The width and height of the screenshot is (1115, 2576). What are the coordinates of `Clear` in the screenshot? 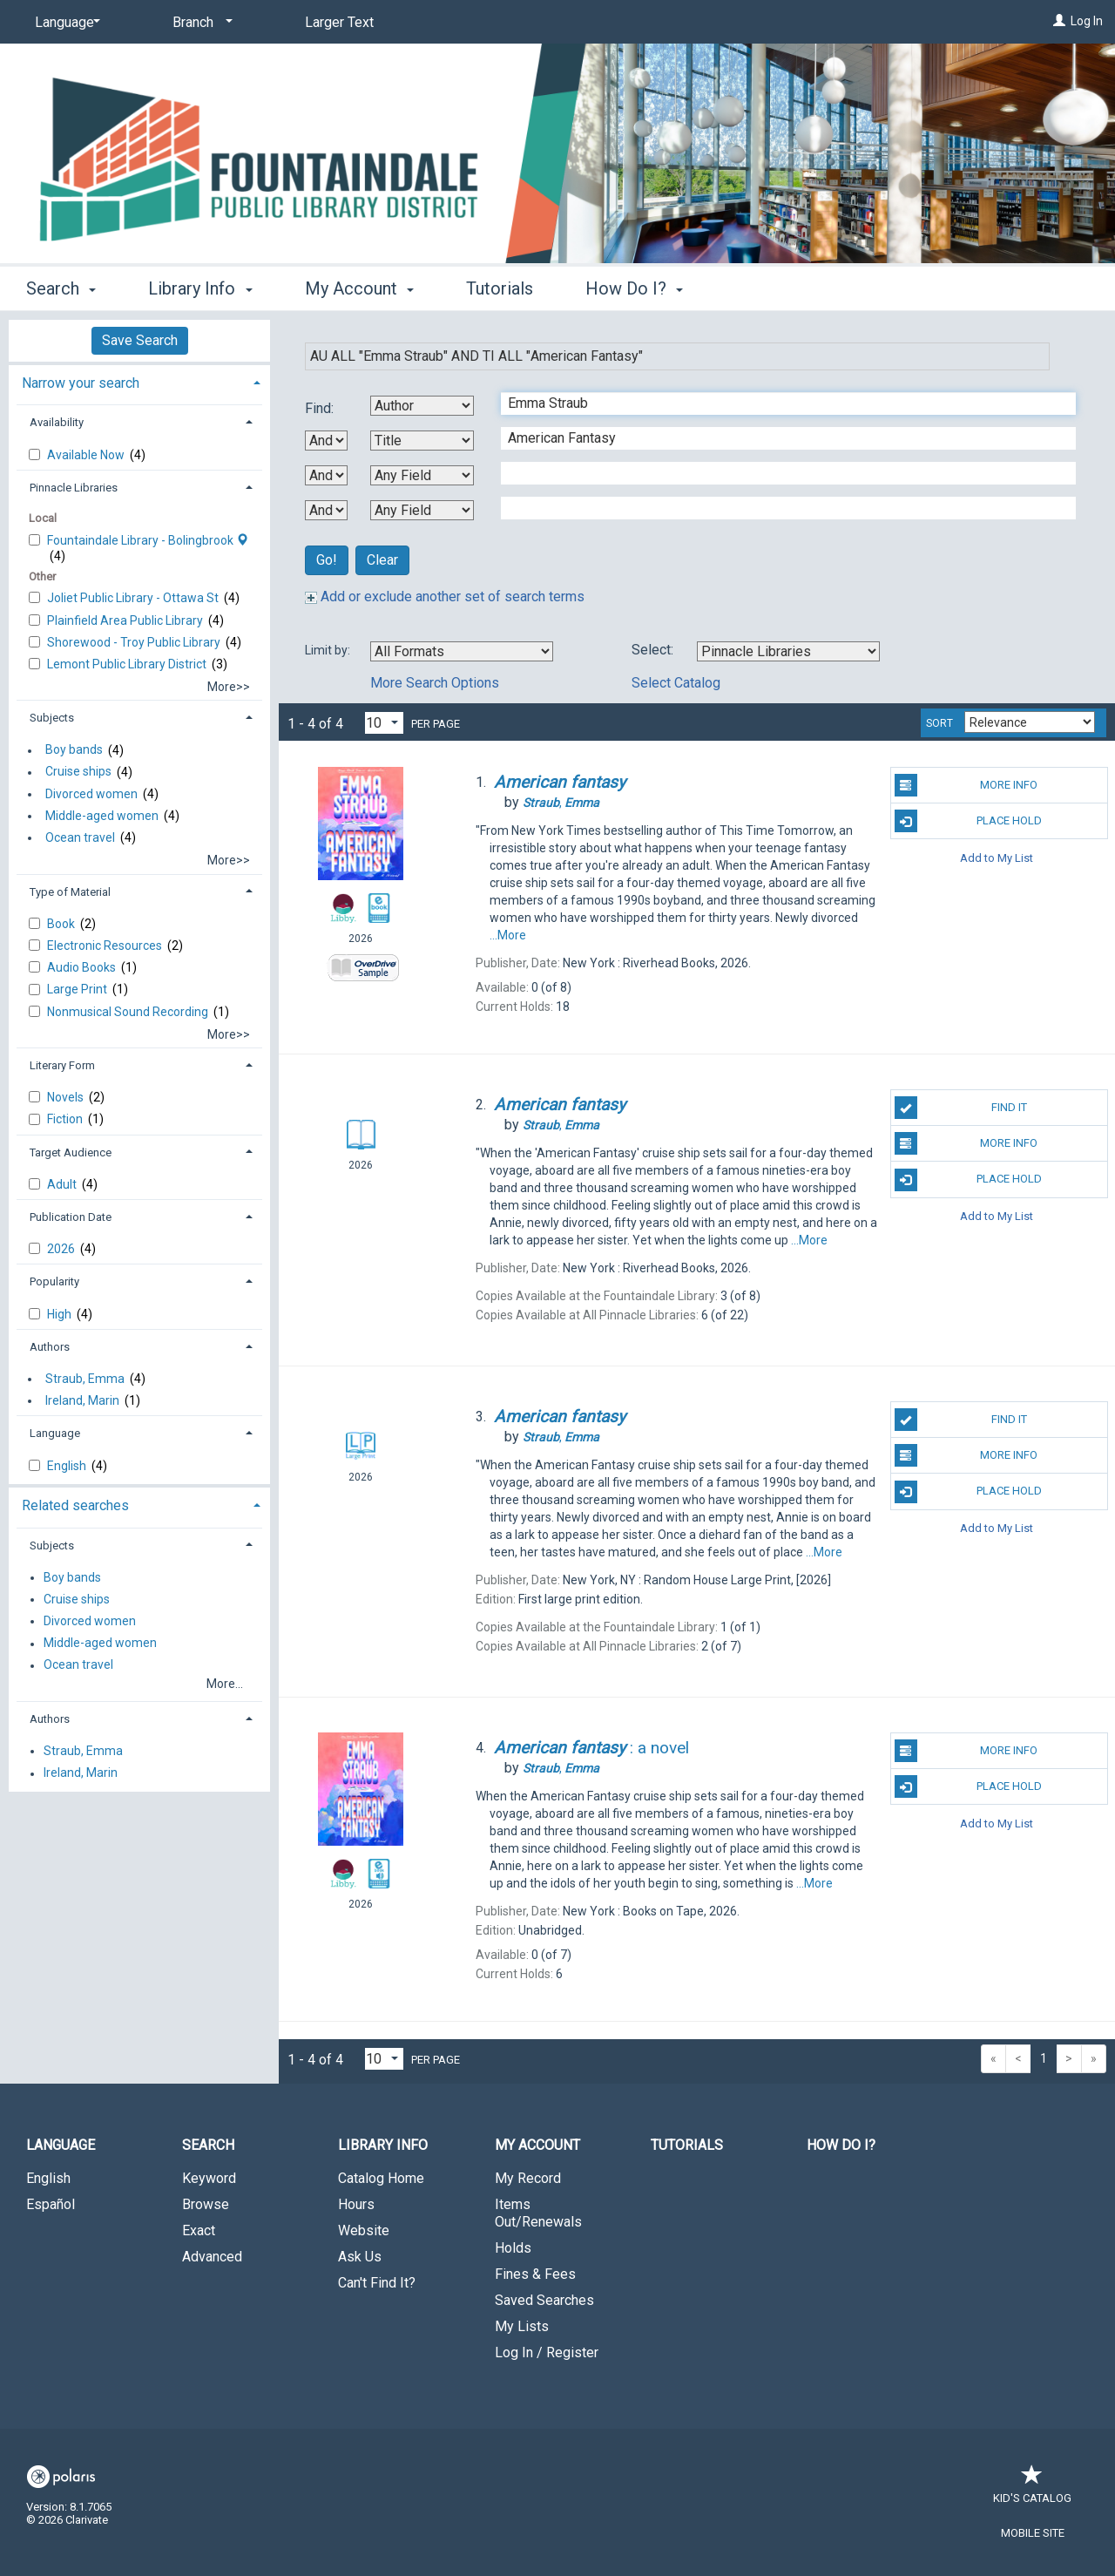 It's located at (382, 560).